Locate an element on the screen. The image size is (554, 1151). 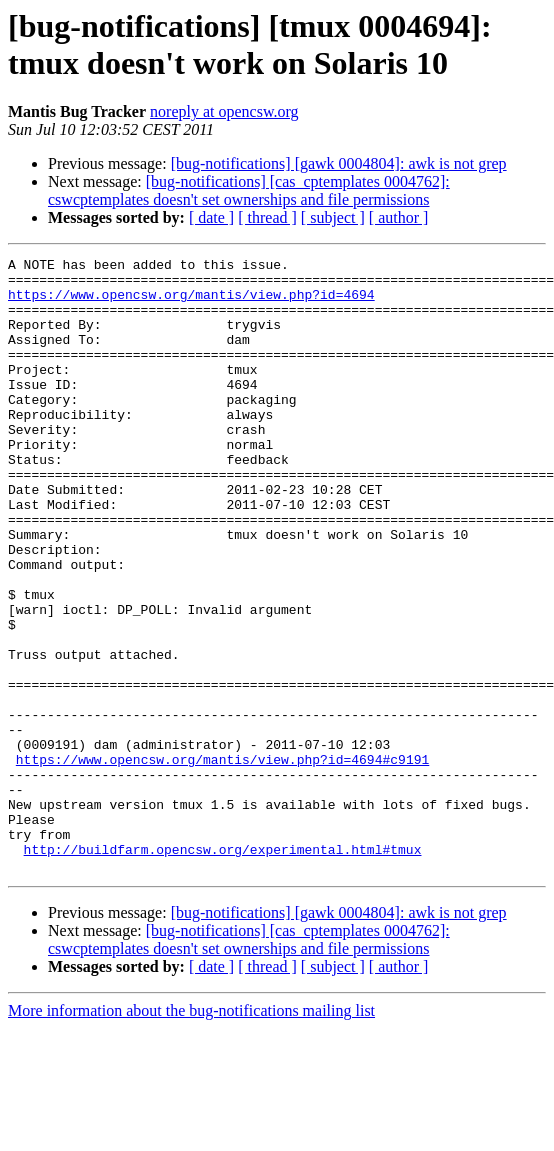
https://www.opencsw.org/mantis/view.php?id=4694#c9191 is located at coordinates (222, 861).